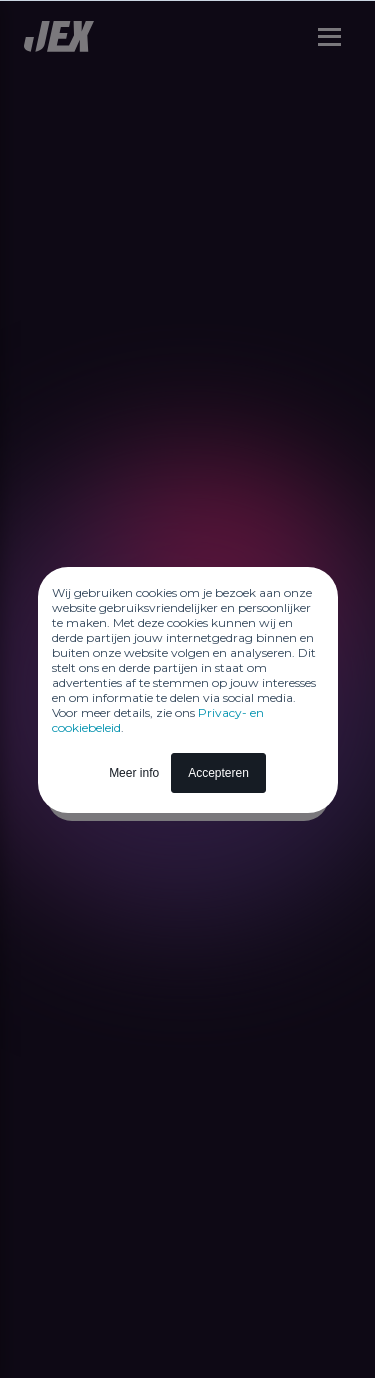 The width and height of the screenshot is (375, 1378). What do you see at coordinates (218, 773) in the screenshot?
I see `Accepteren [button]` at bounding box center [218, 773].